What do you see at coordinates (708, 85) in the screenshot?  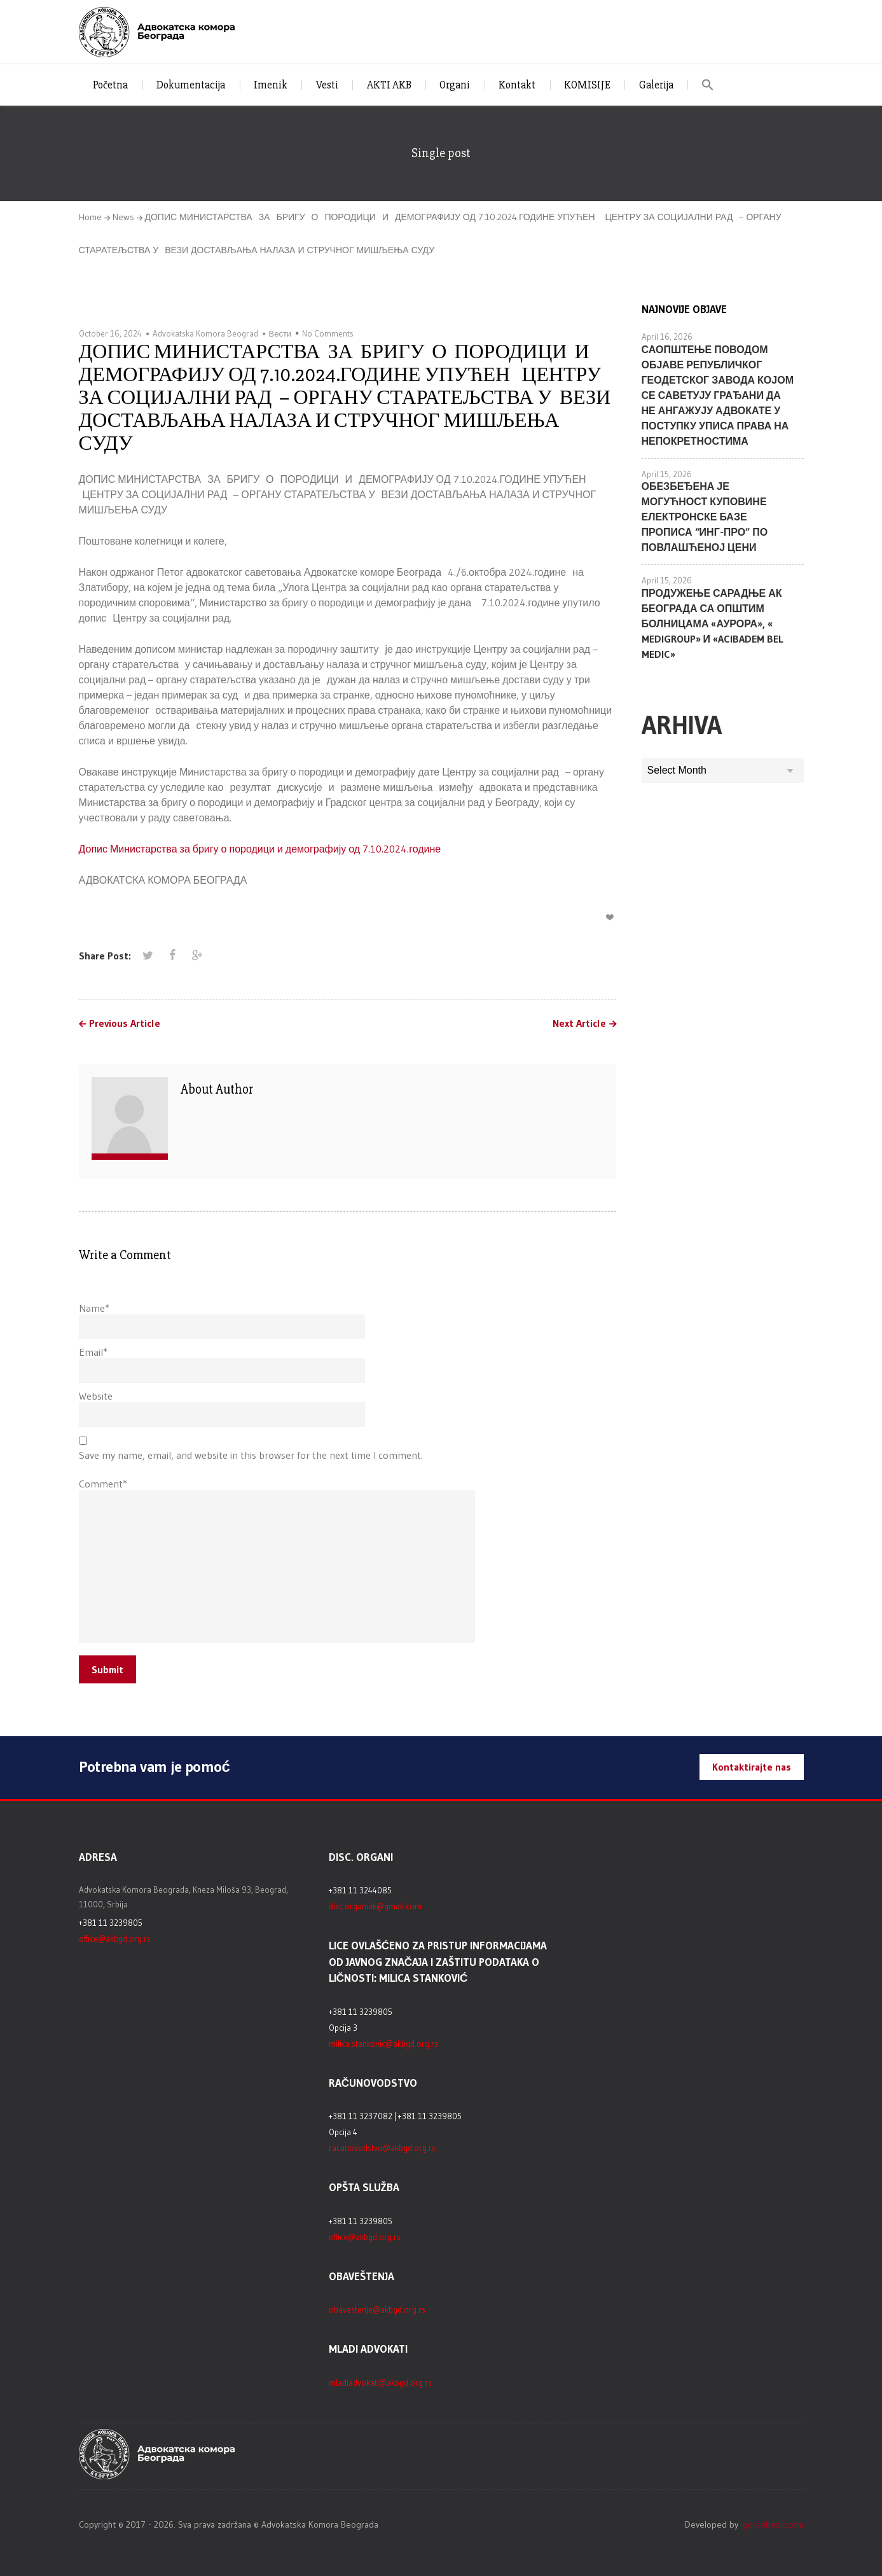 I see `[button]` at bounding box center [708, 85].